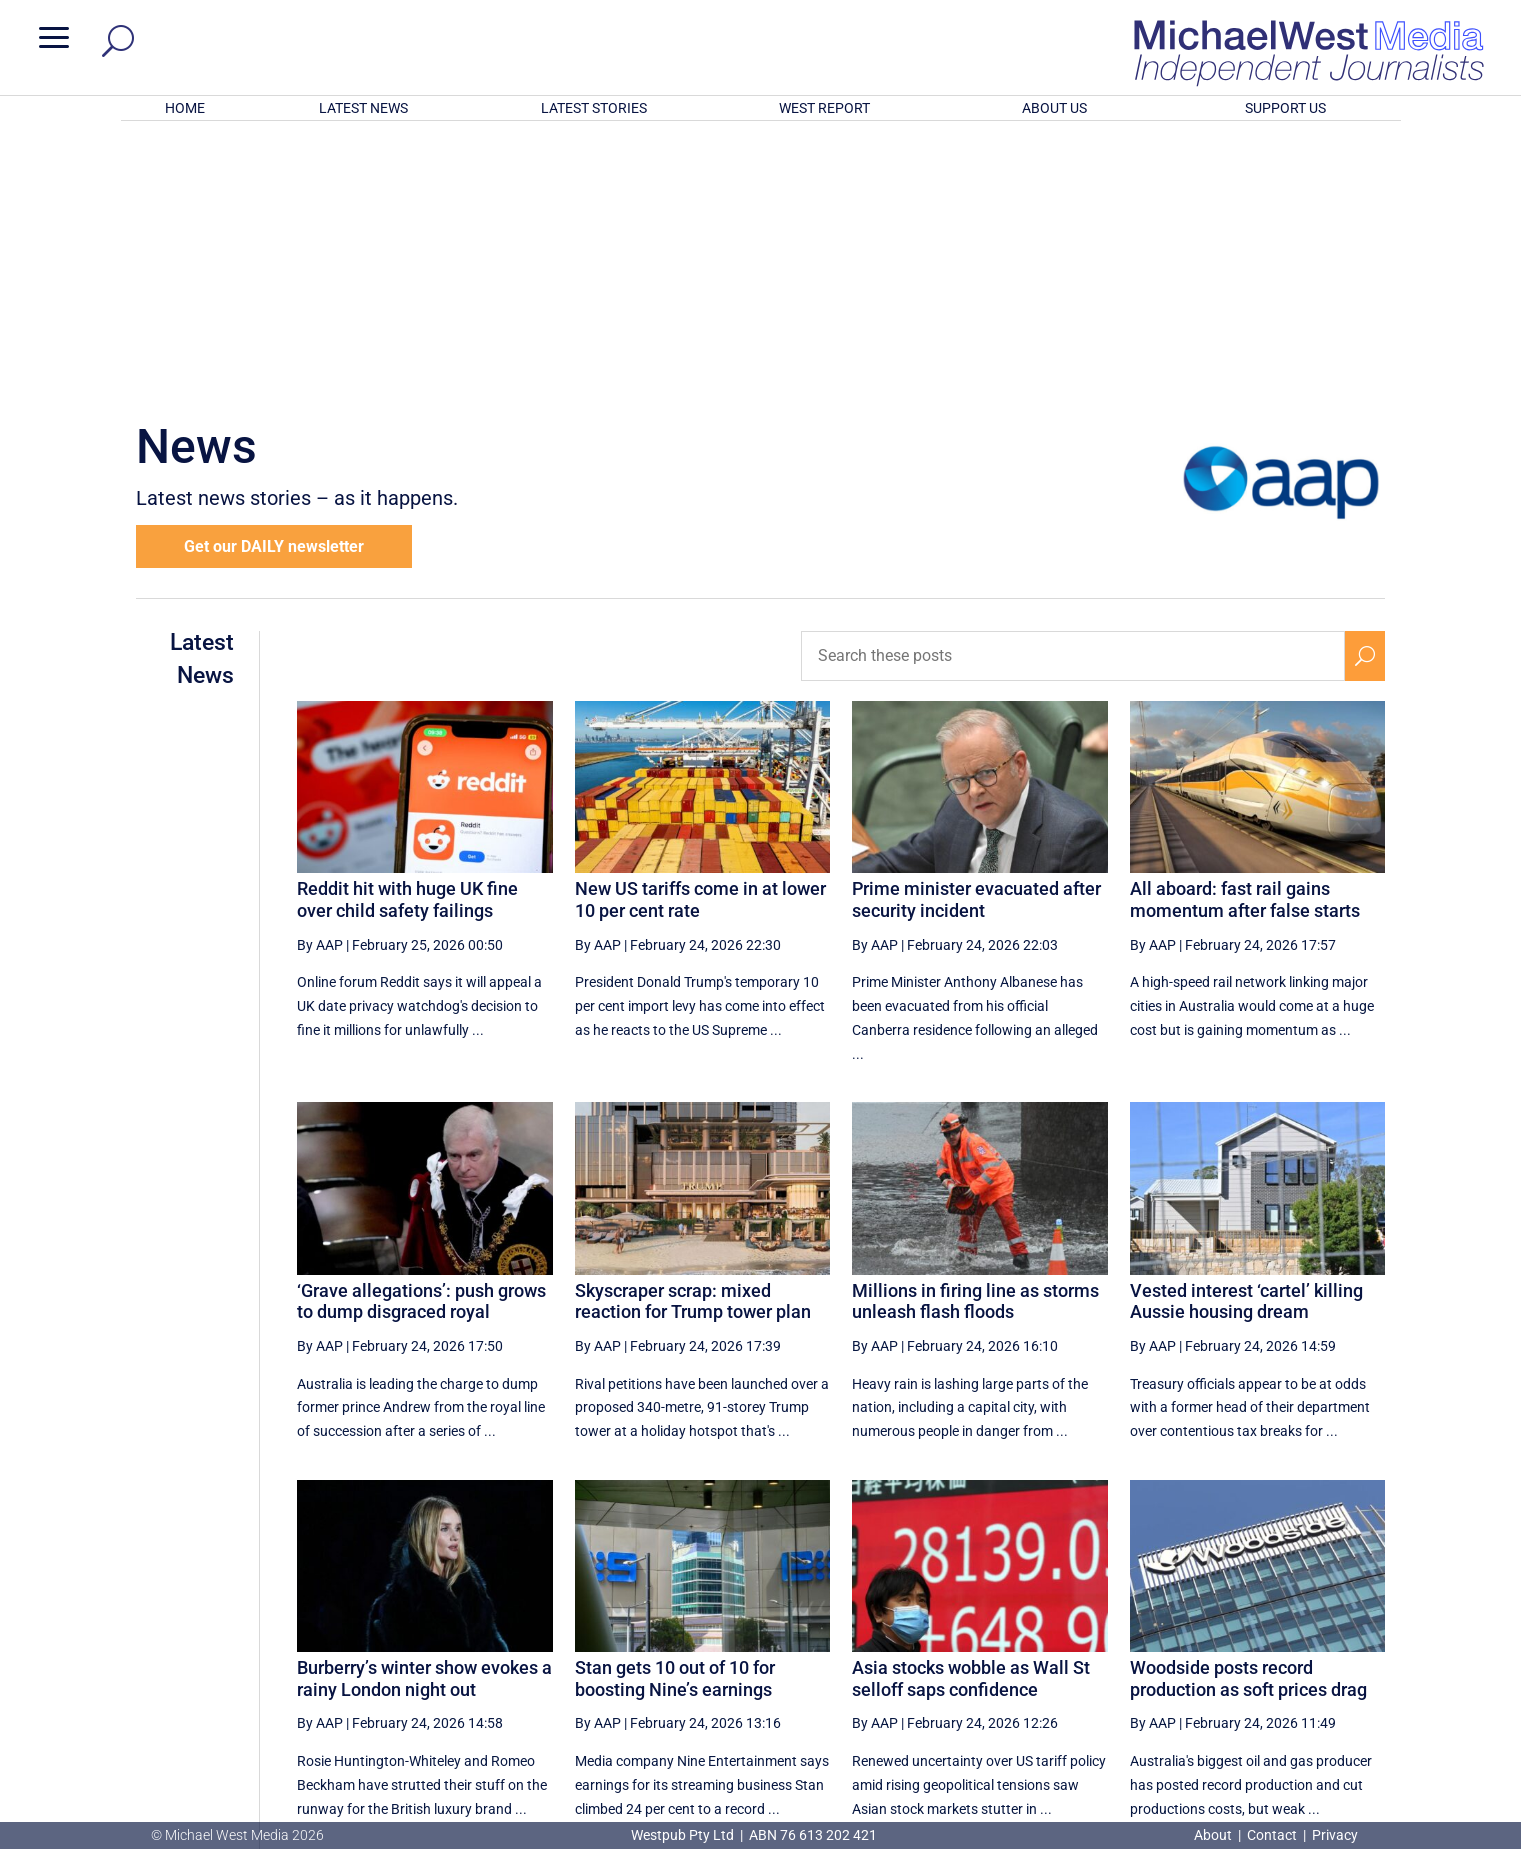  I want to click on Vested interest ‘cartel’ killing Aussie housing dream, so click(1246, 1039).